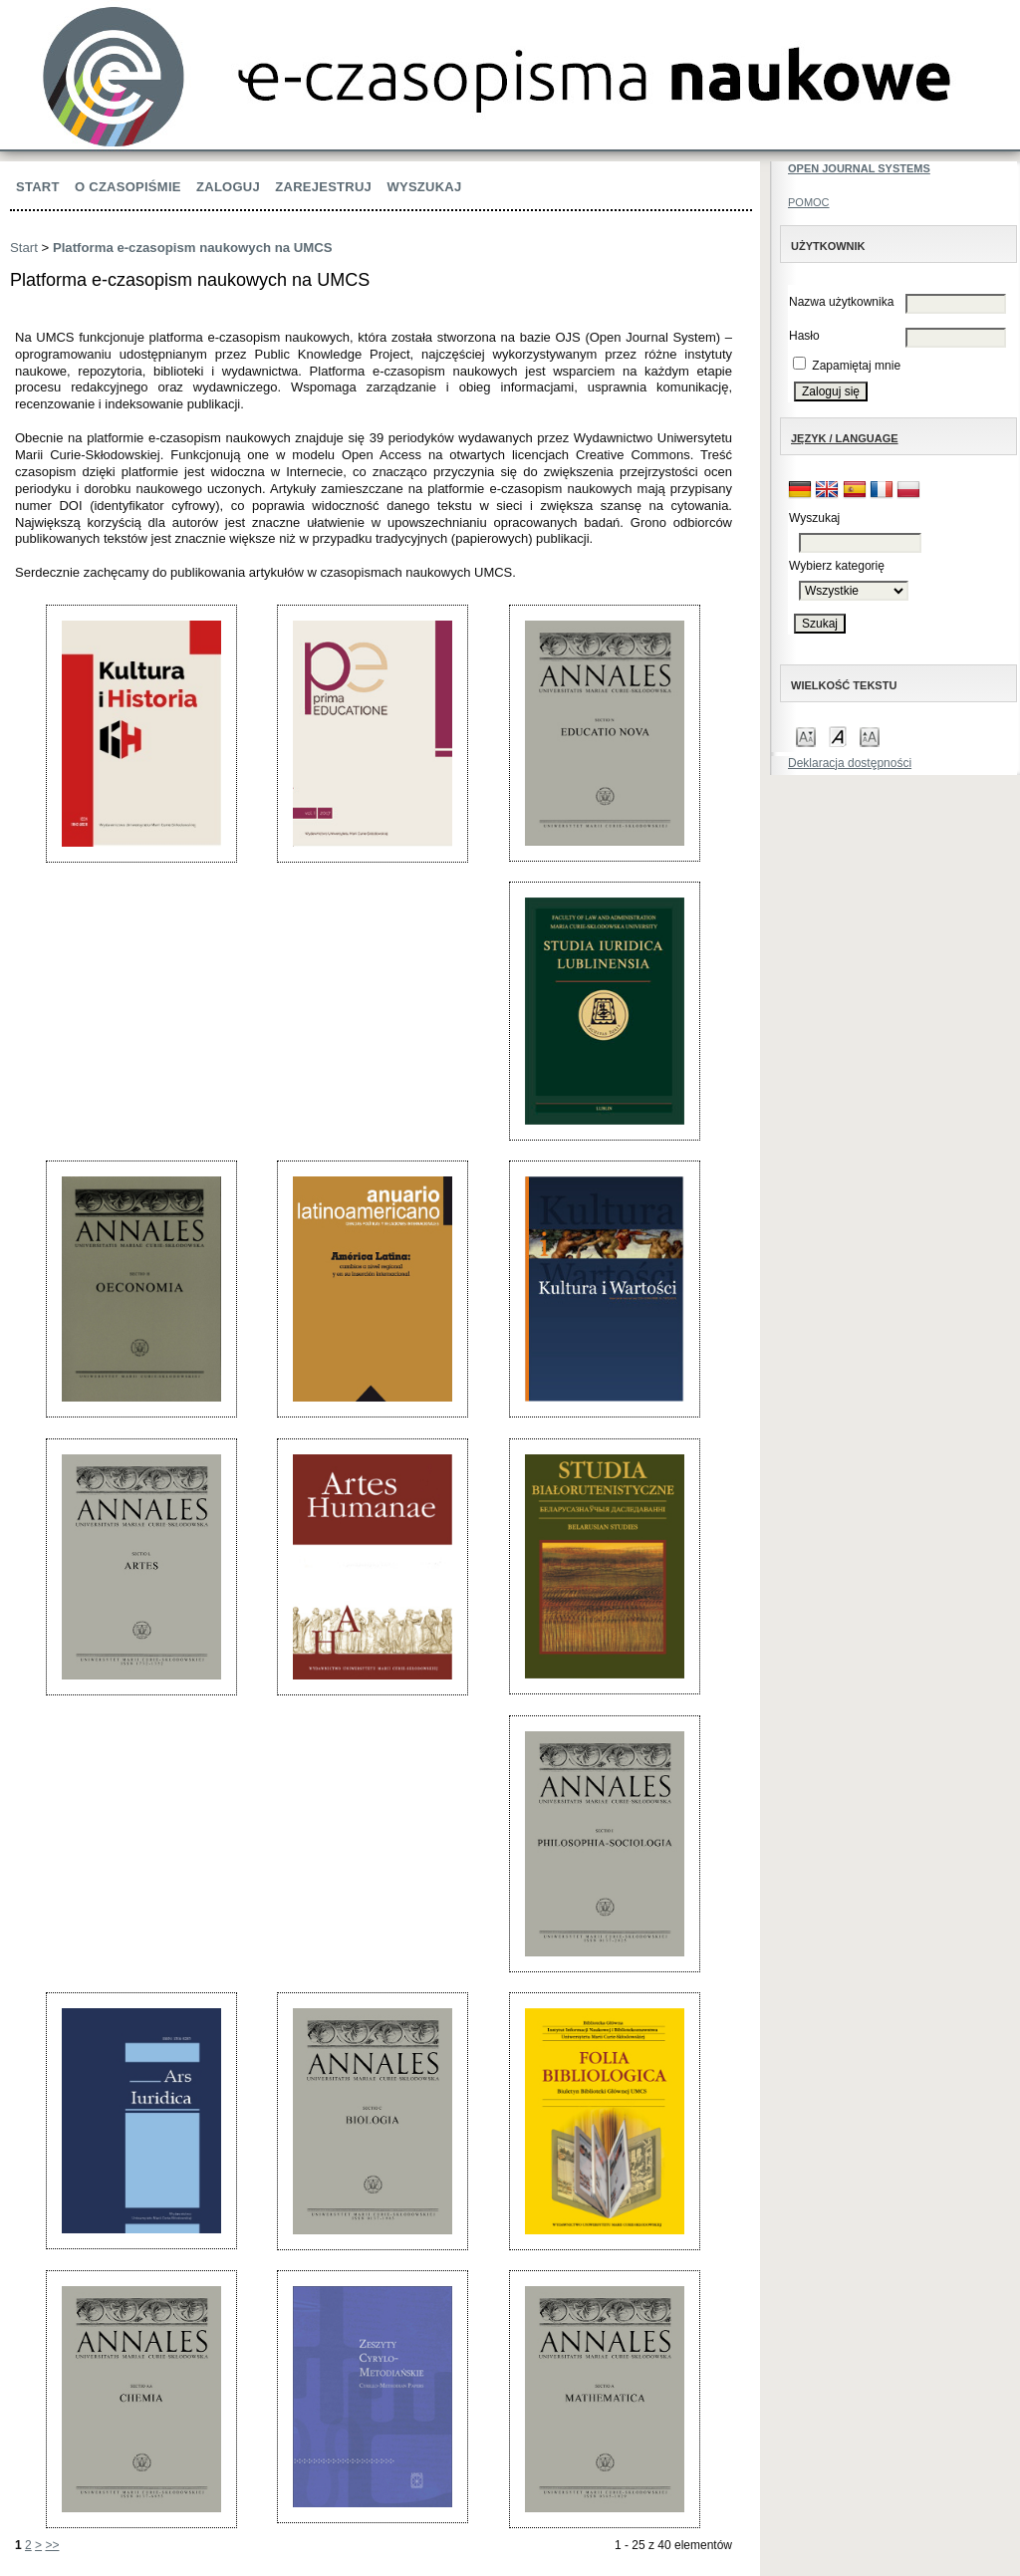  Describe the element at coordinates (841, 302) in the screenshot. I see `Nazwa użytkownika` at that location.